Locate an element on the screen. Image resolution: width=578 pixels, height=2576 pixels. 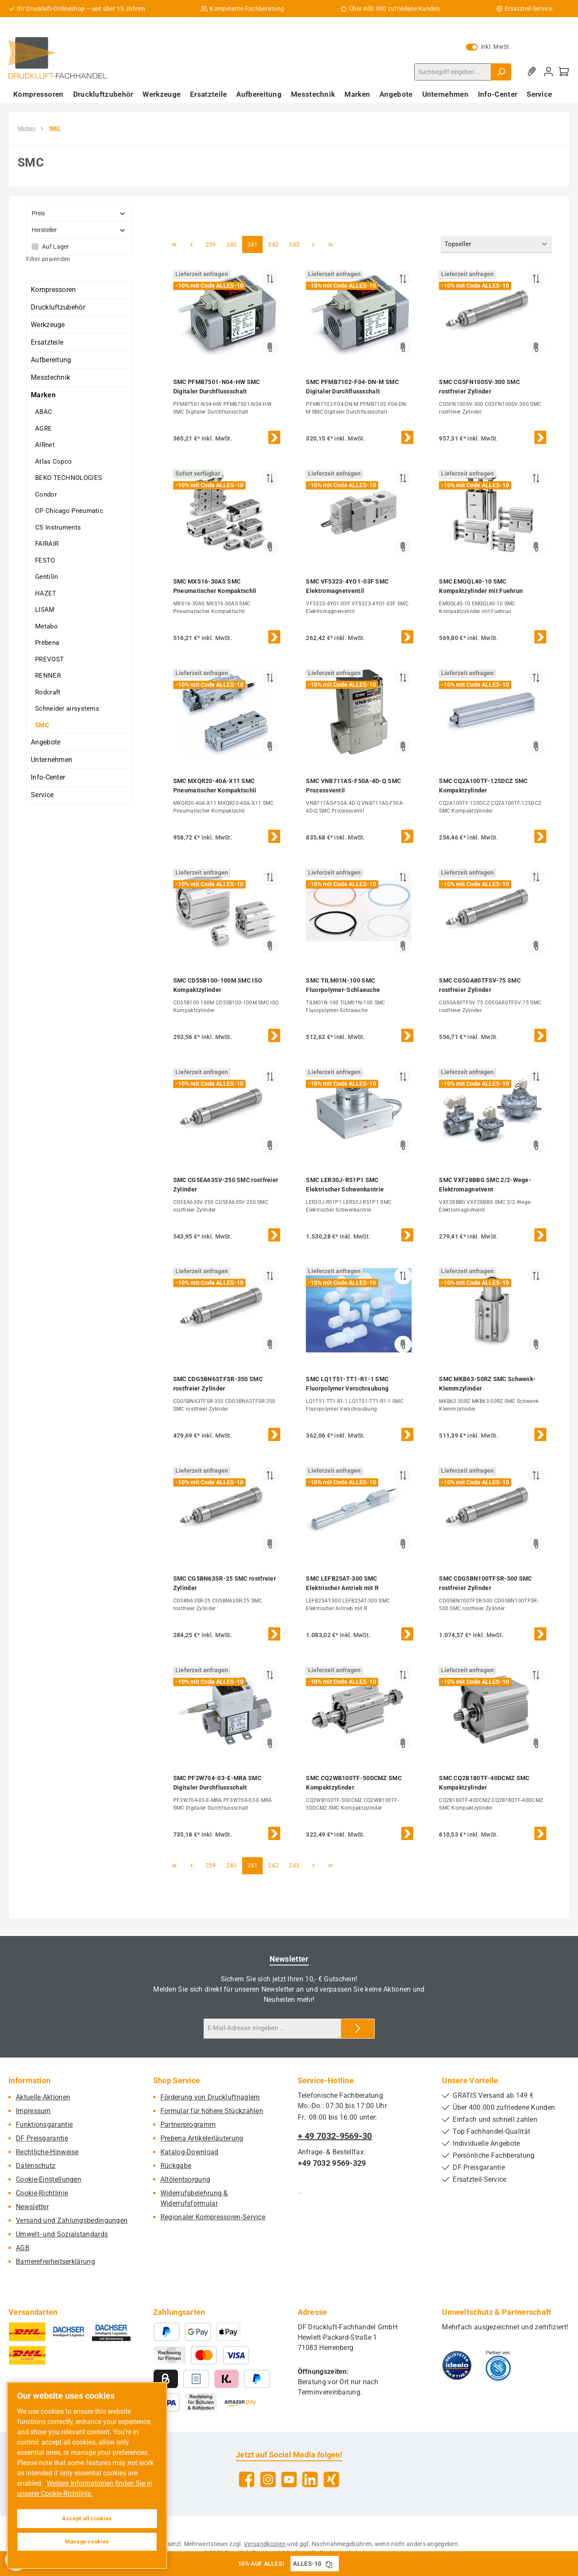
Gentilin is located at coordinates (46, 577).